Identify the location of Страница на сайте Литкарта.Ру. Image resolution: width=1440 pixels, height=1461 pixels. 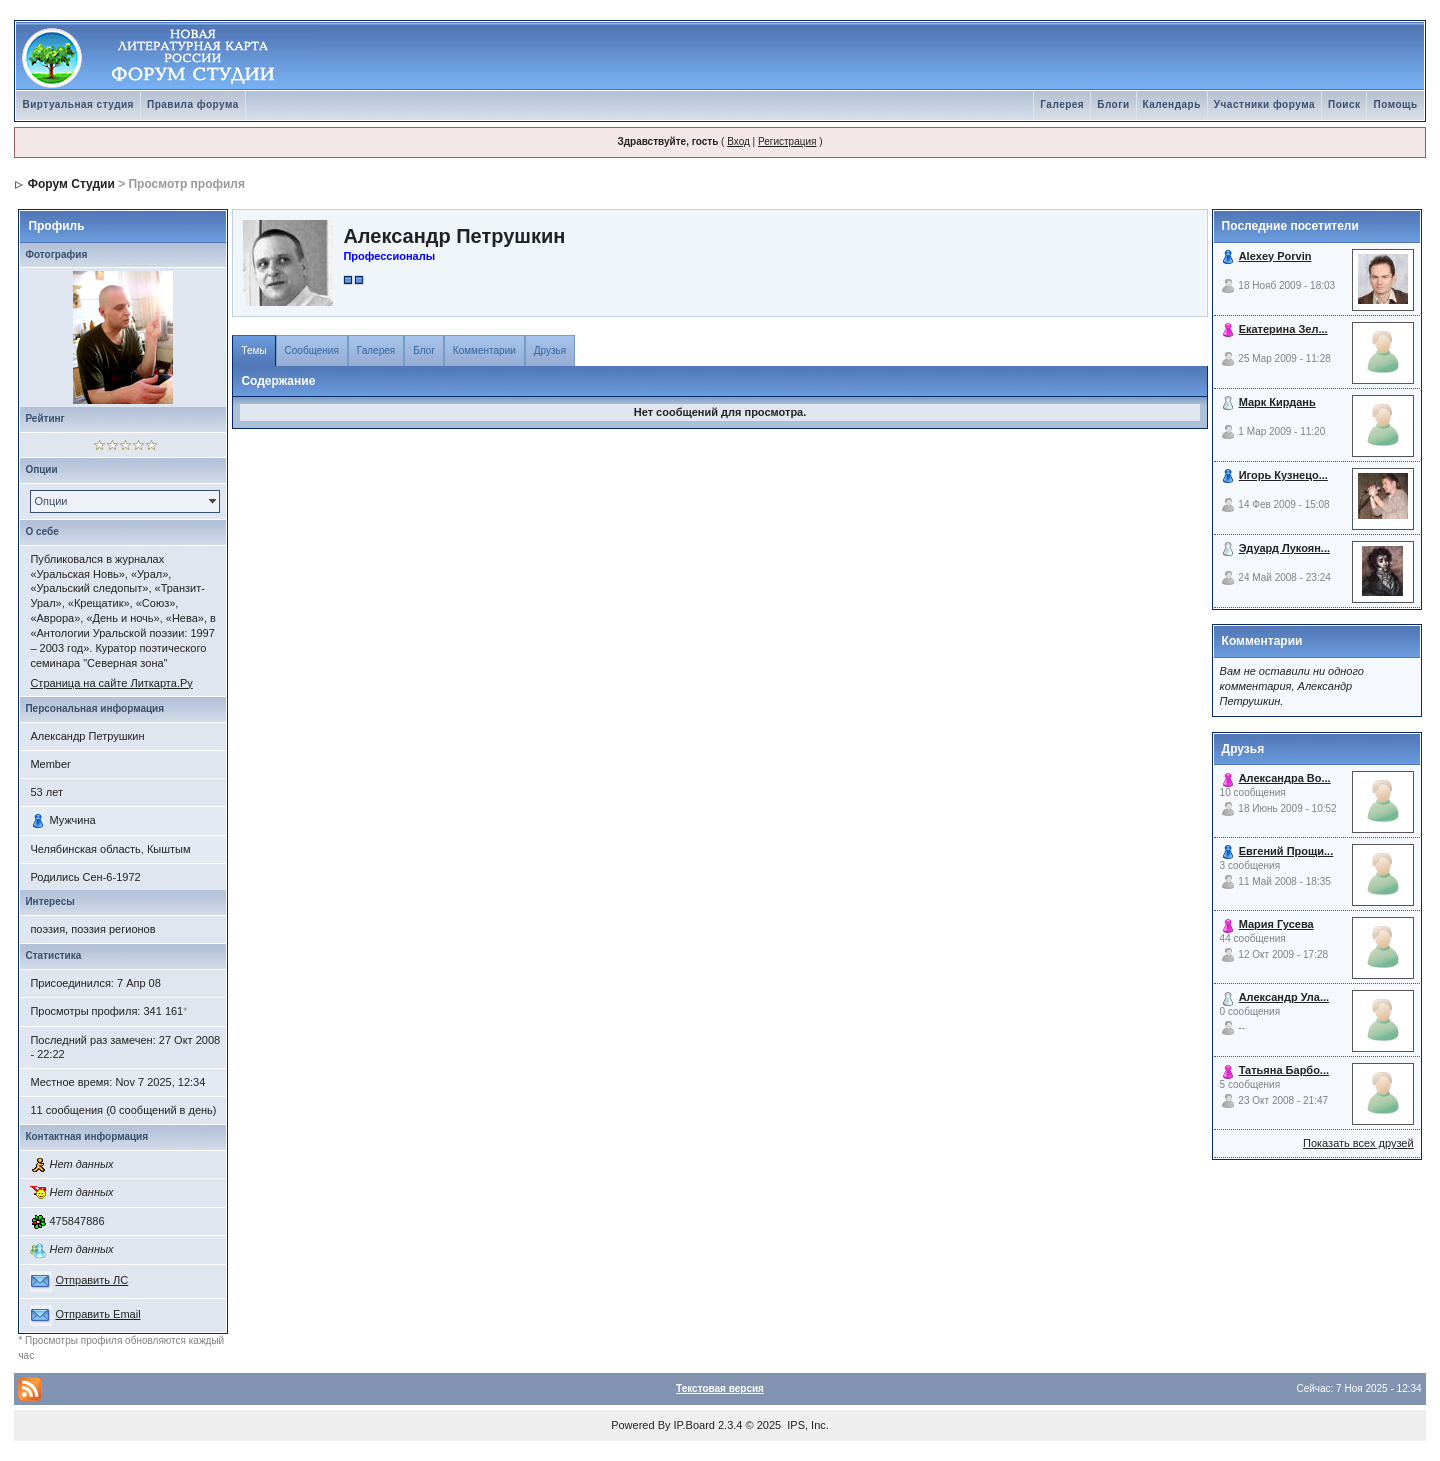
(111, 683).